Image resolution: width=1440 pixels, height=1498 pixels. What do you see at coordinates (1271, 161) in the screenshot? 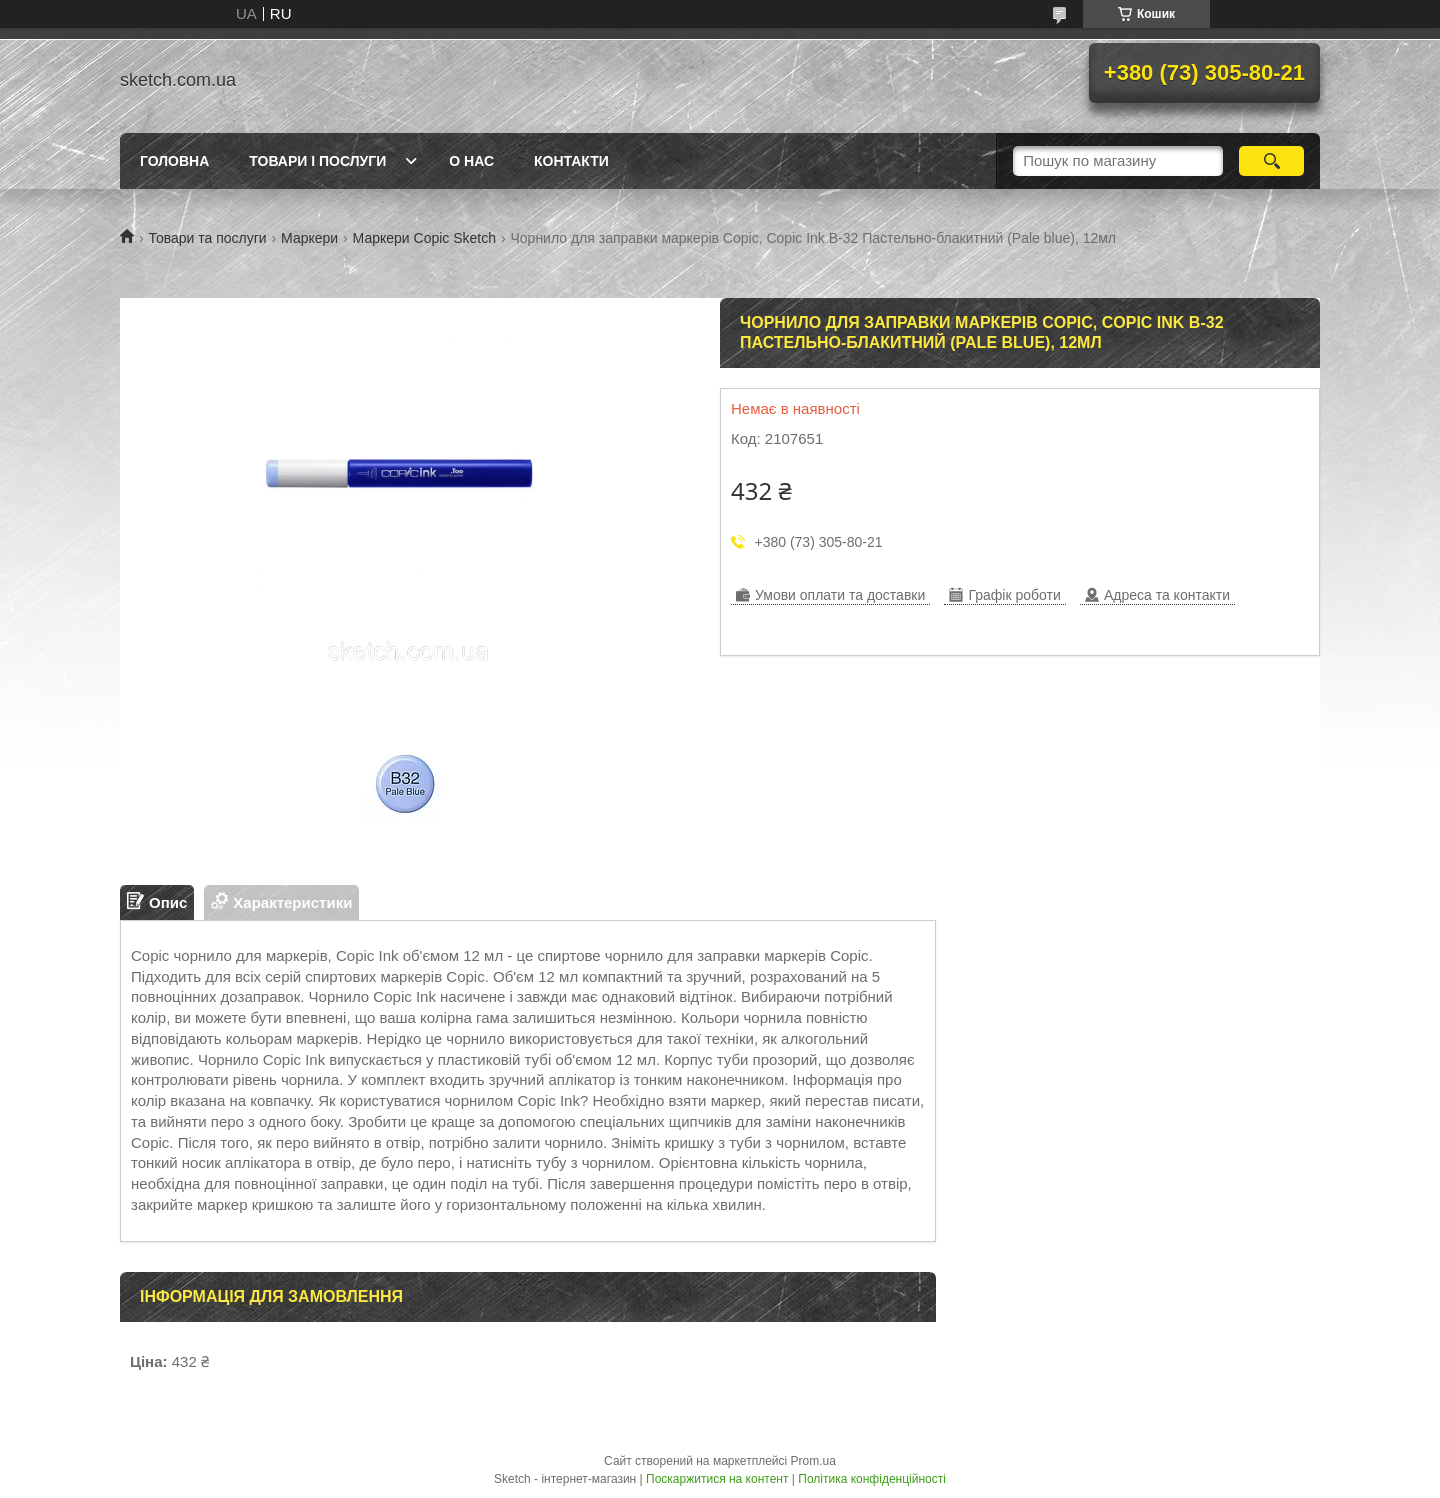
I see `[Шукати]` at bounding box center [1271, 161].